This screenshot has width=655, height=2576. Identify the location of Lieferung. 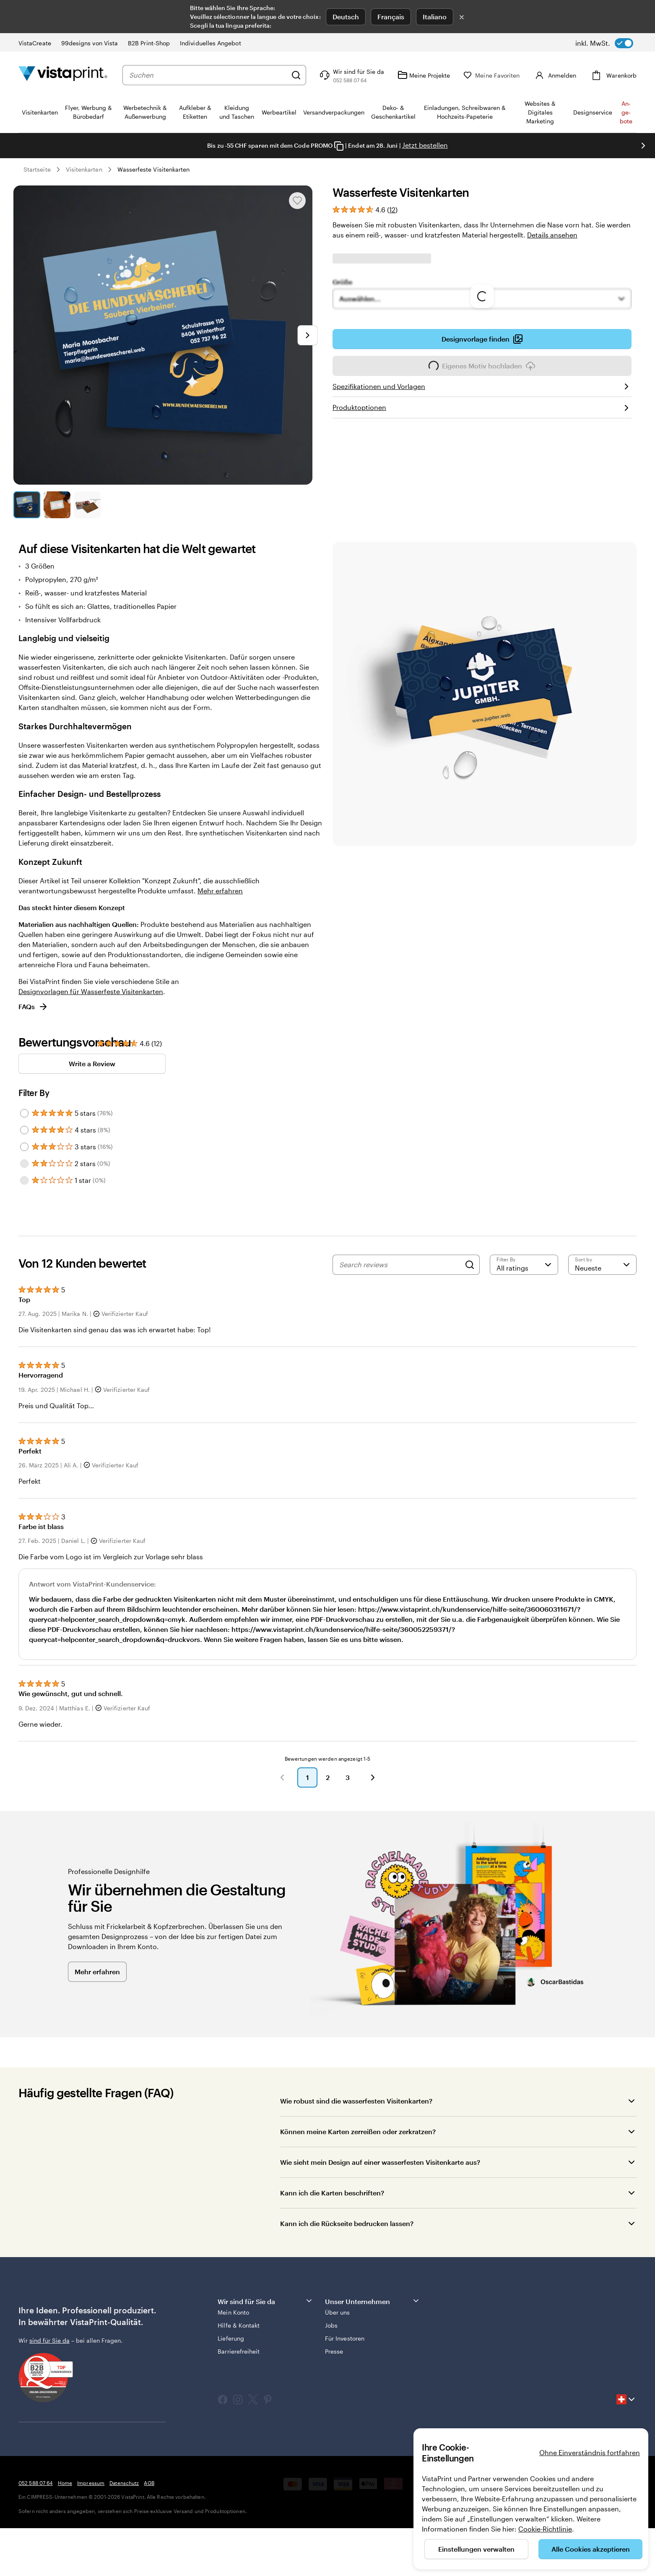
(231, 2338).